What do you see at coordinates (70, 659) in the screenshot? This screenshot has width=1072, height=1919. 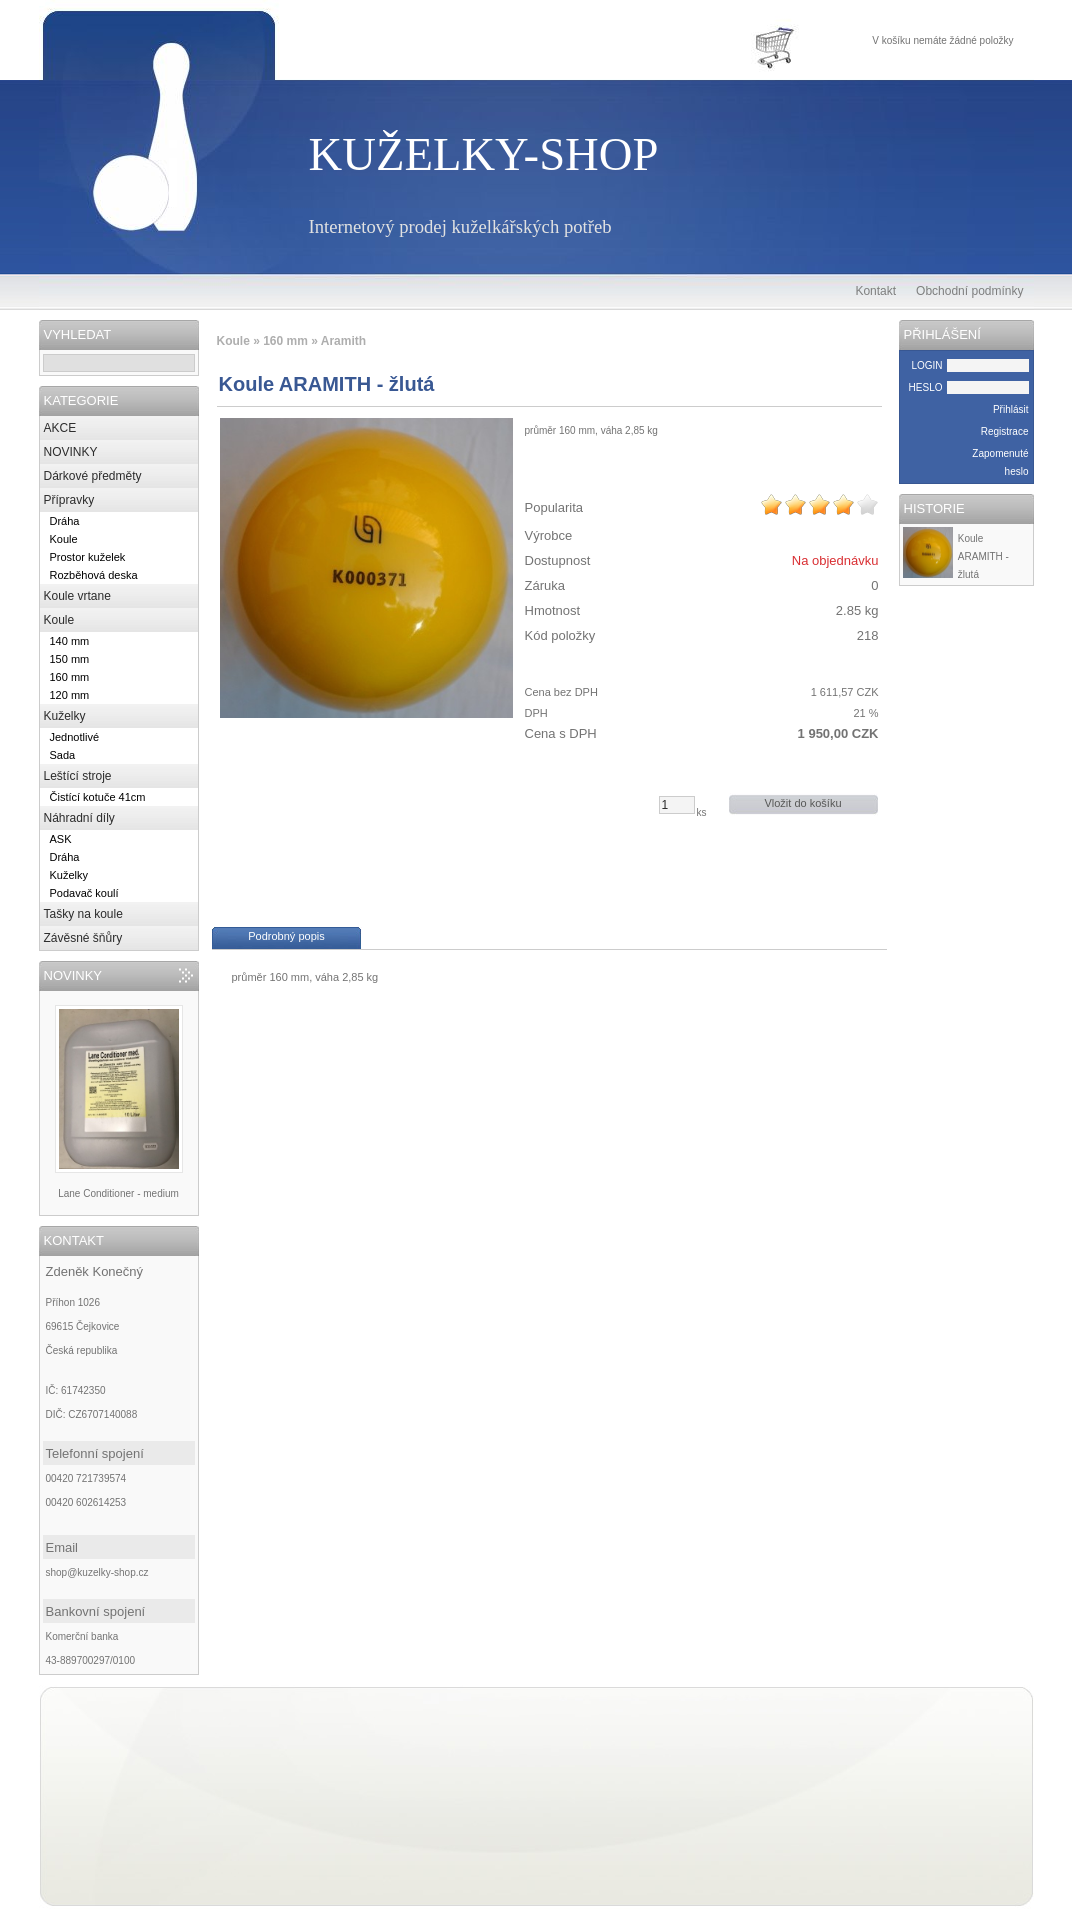 I see `150 mm` at bounding box center [70, 659].